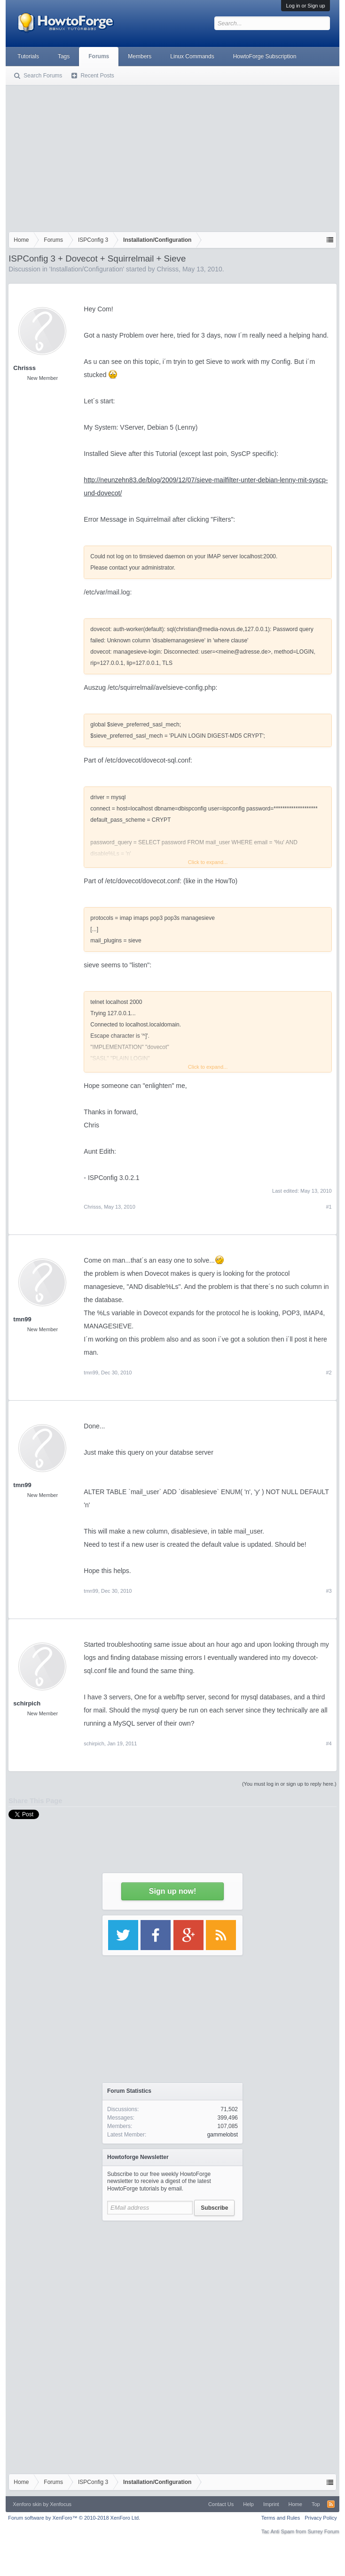  Describe the element at coordinates (43, 75) in the screenshot. I see `Search Forums` at that location.